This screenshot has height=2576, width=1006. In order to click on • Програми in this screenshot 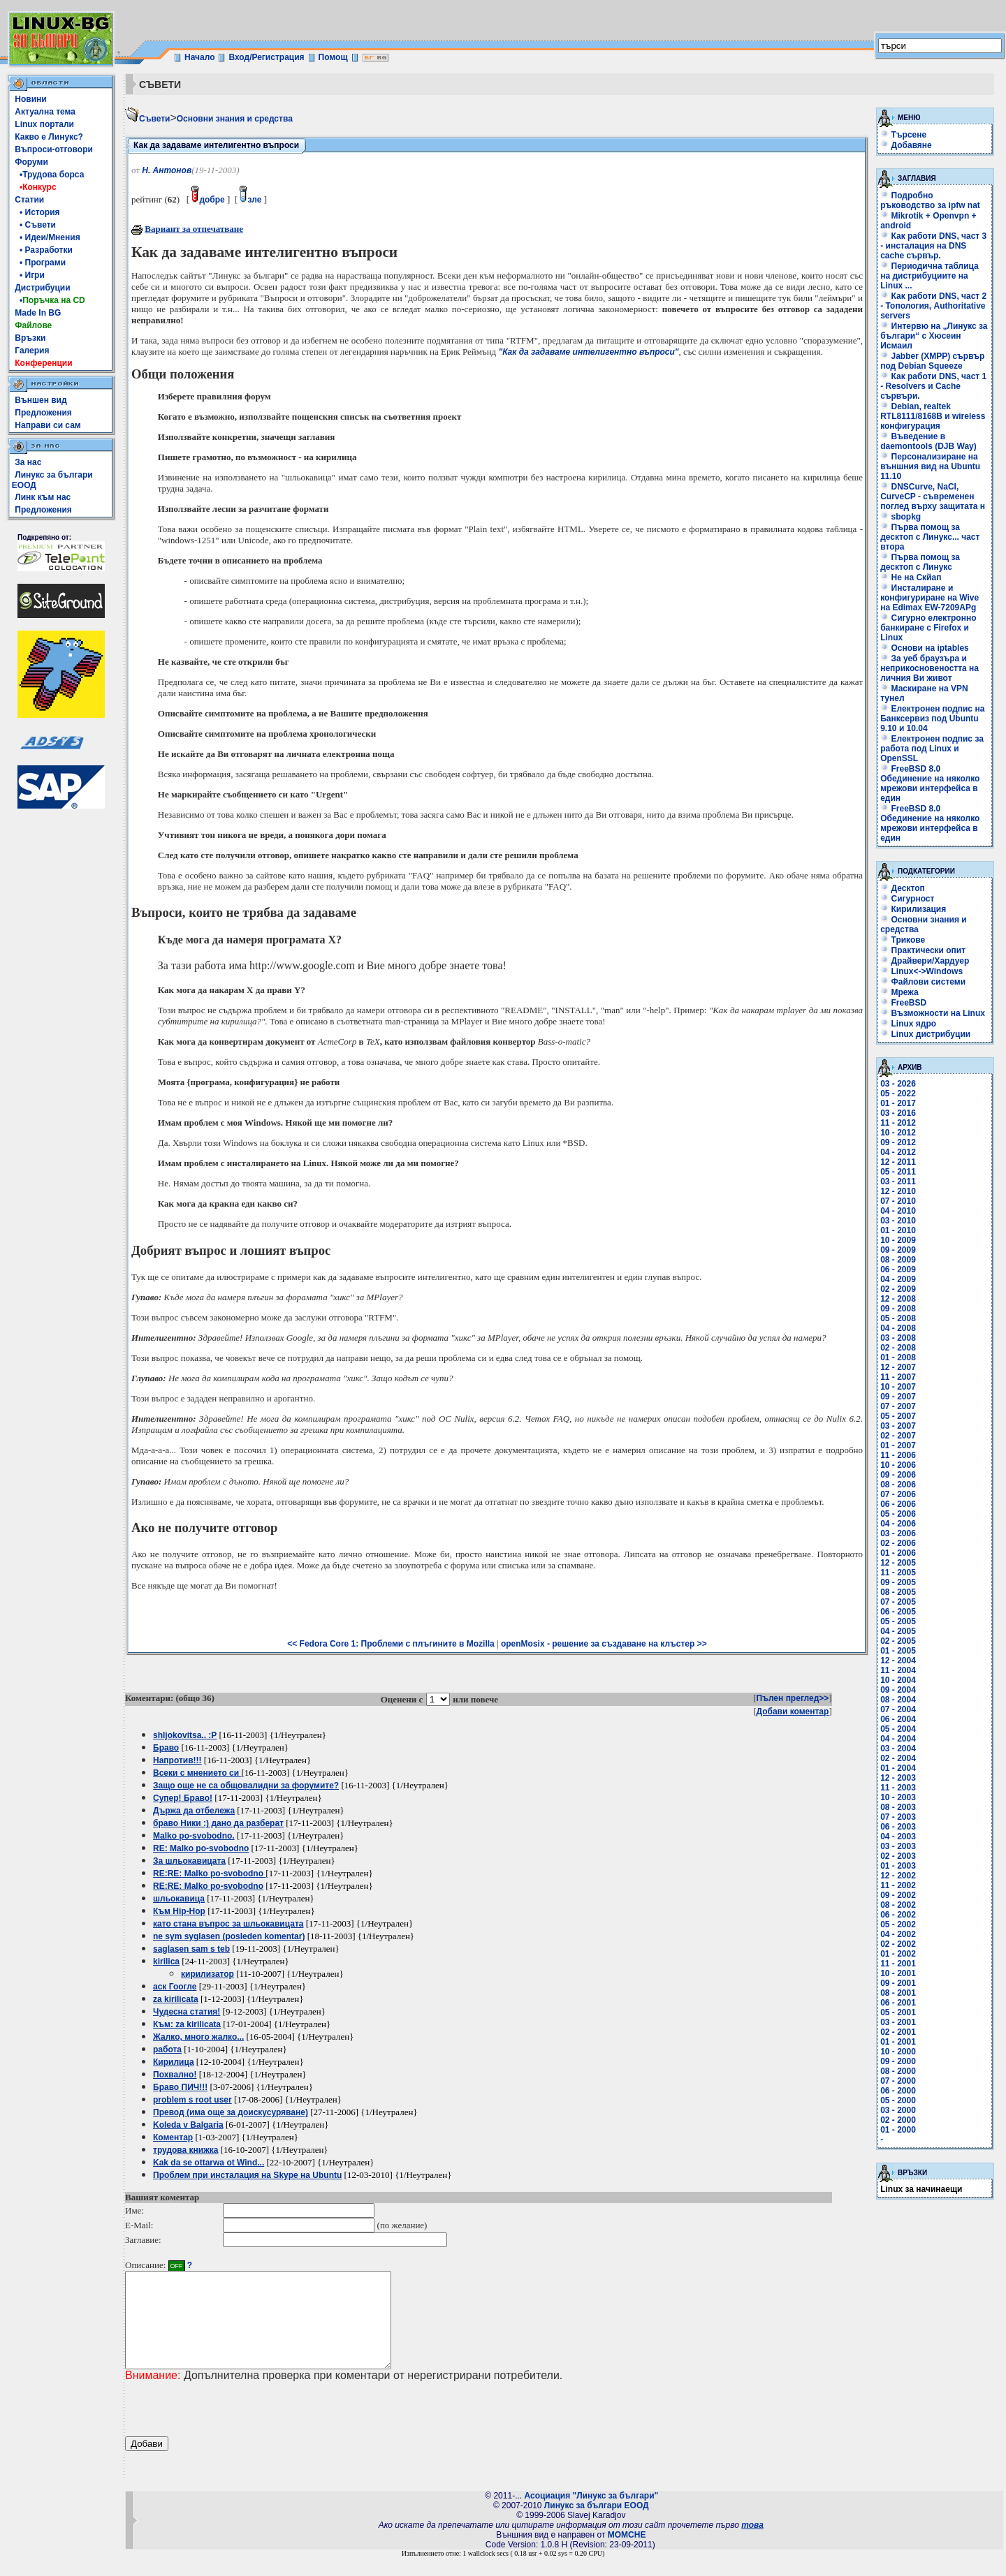, I will do `click(40, 262)`.